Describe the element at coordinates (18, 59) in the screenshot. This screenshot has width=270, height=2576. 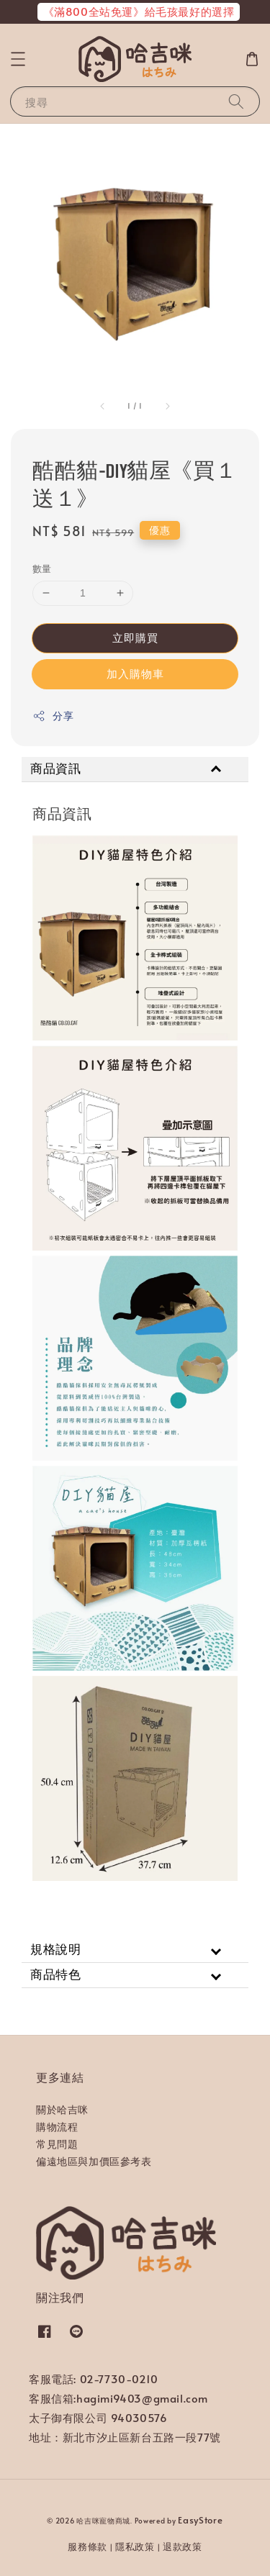
I see `[button]` at that location.